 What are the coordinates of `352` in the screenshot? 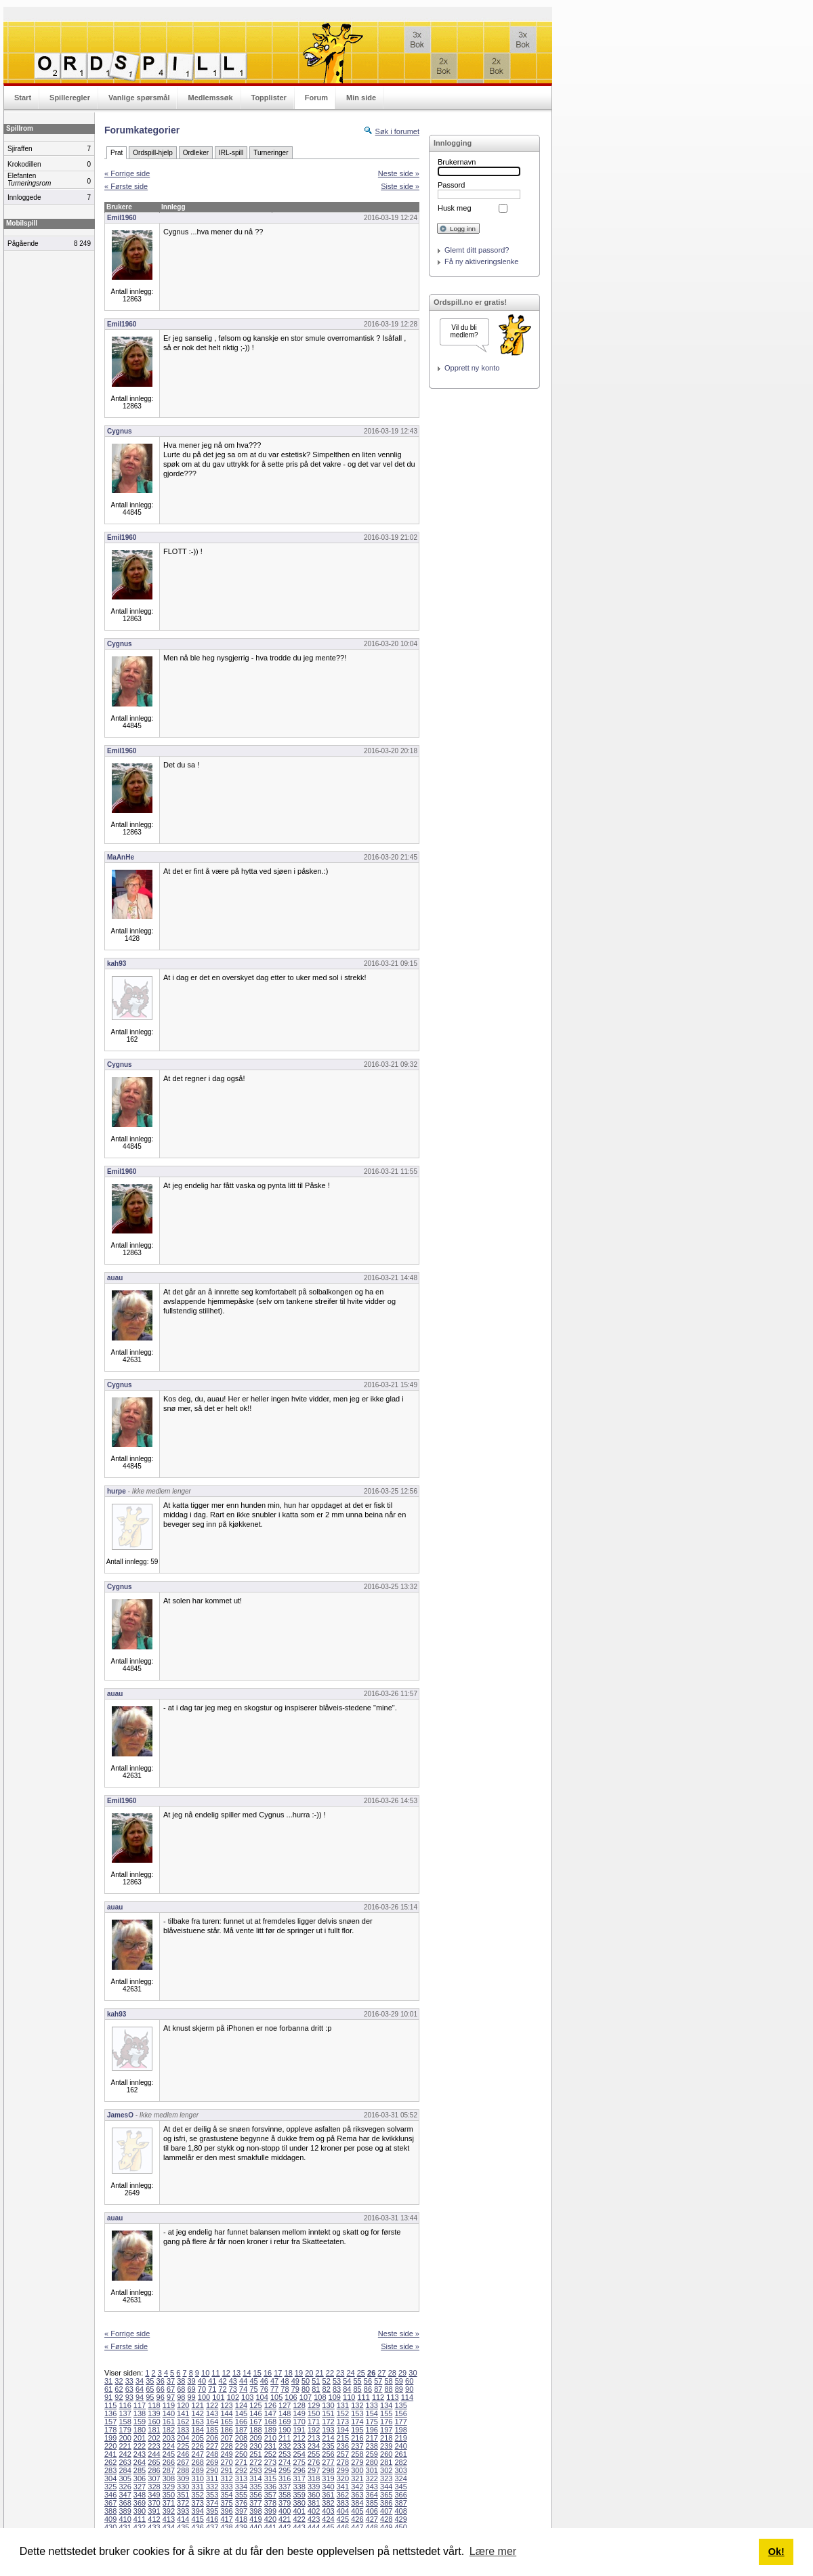 It's located at (198, 2495).